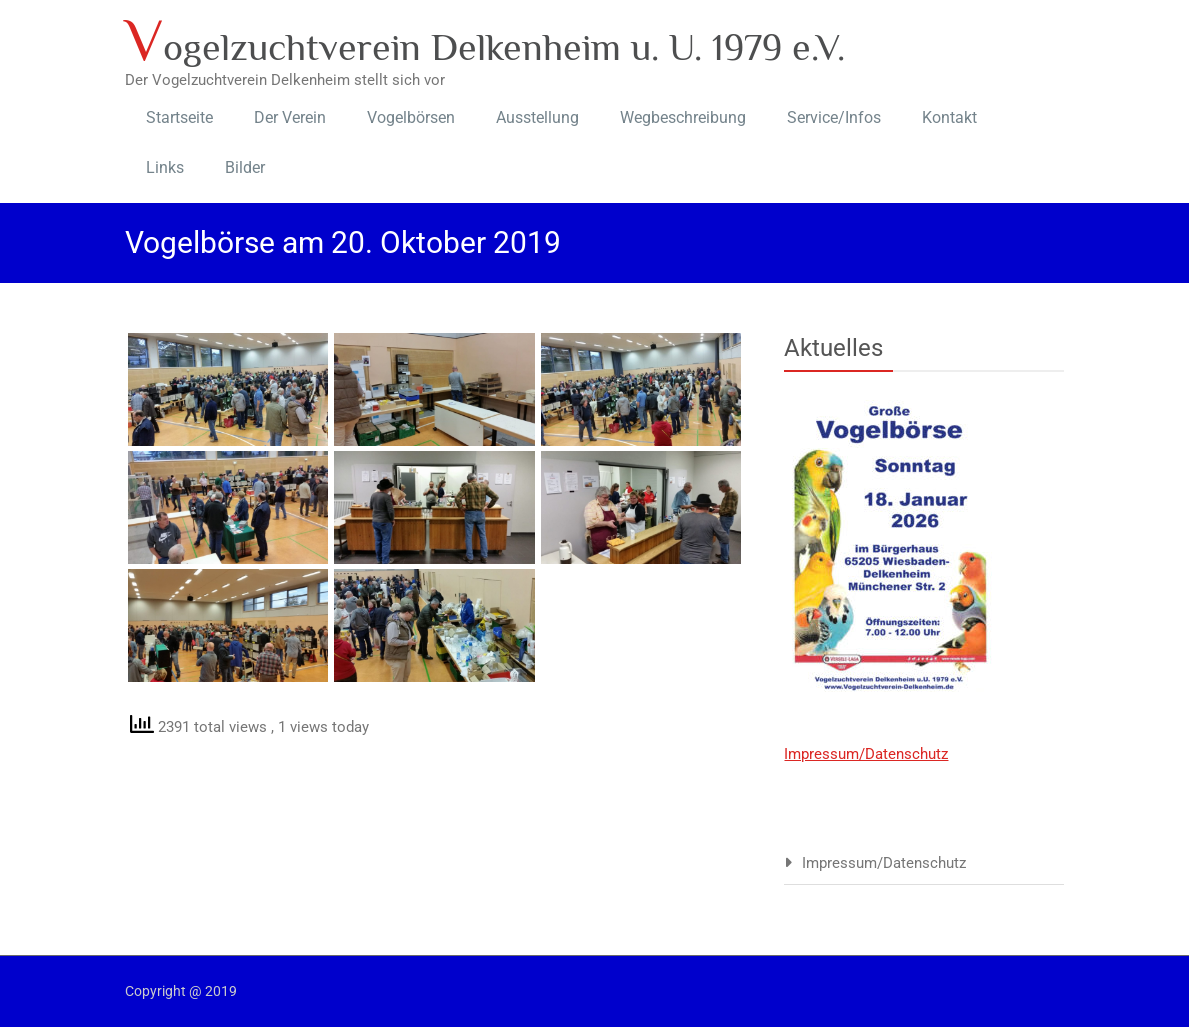  Describe the element at coordinates (290, 117) in the screenshot. I see `Der Verein` at that location.